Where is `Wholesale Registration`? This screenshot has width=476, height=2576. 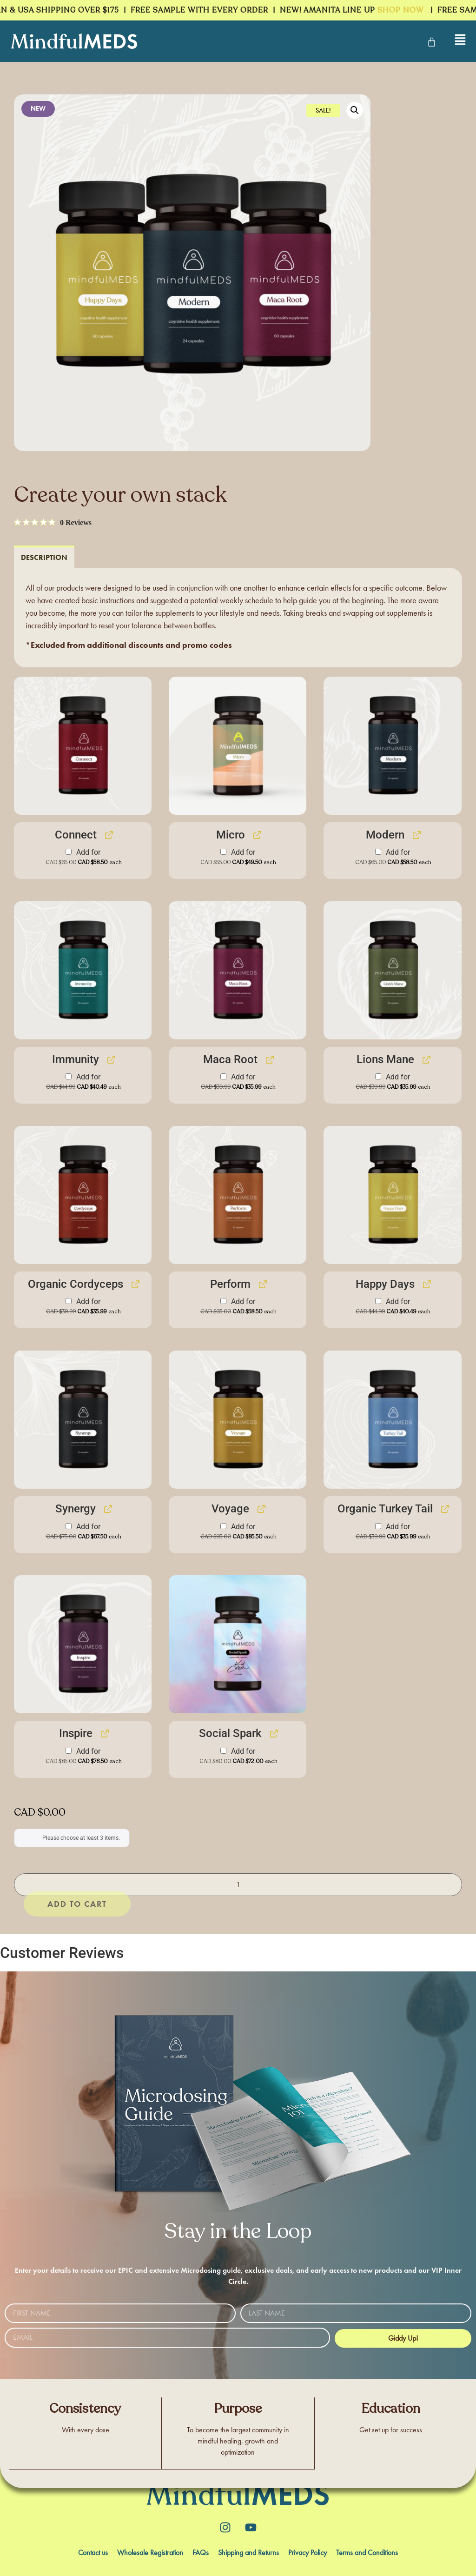 Wholesale Registration is located at coordinates (150, 2553).